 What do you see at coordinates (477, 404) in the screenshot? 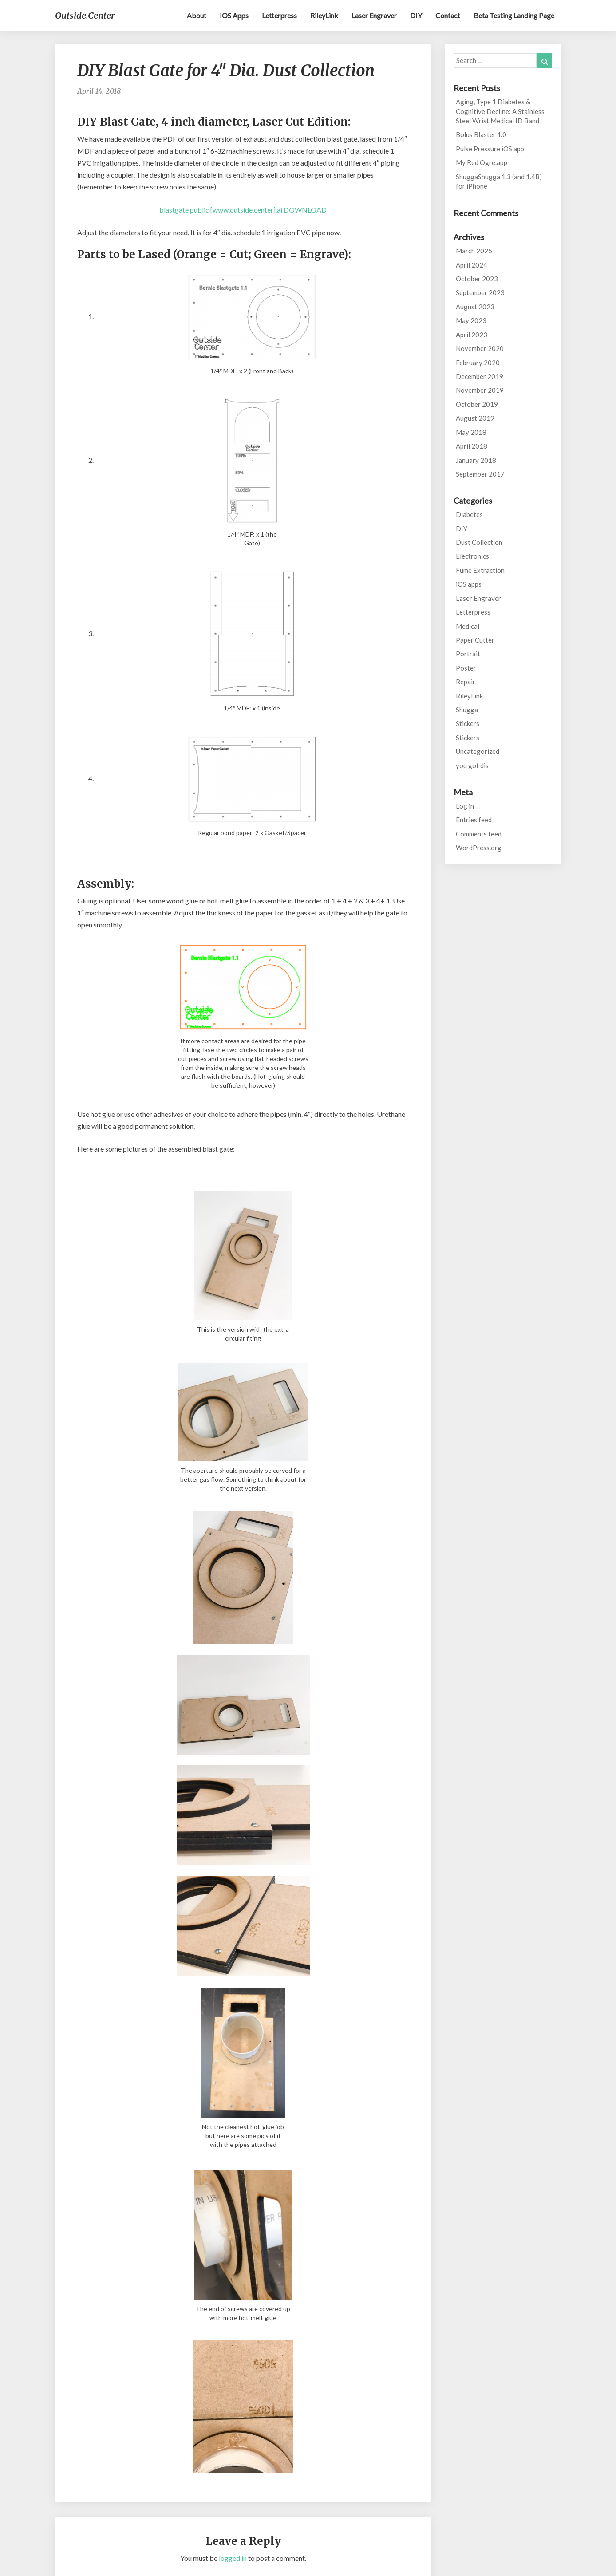
I see `October 2019` at bounding box center [477, 404].